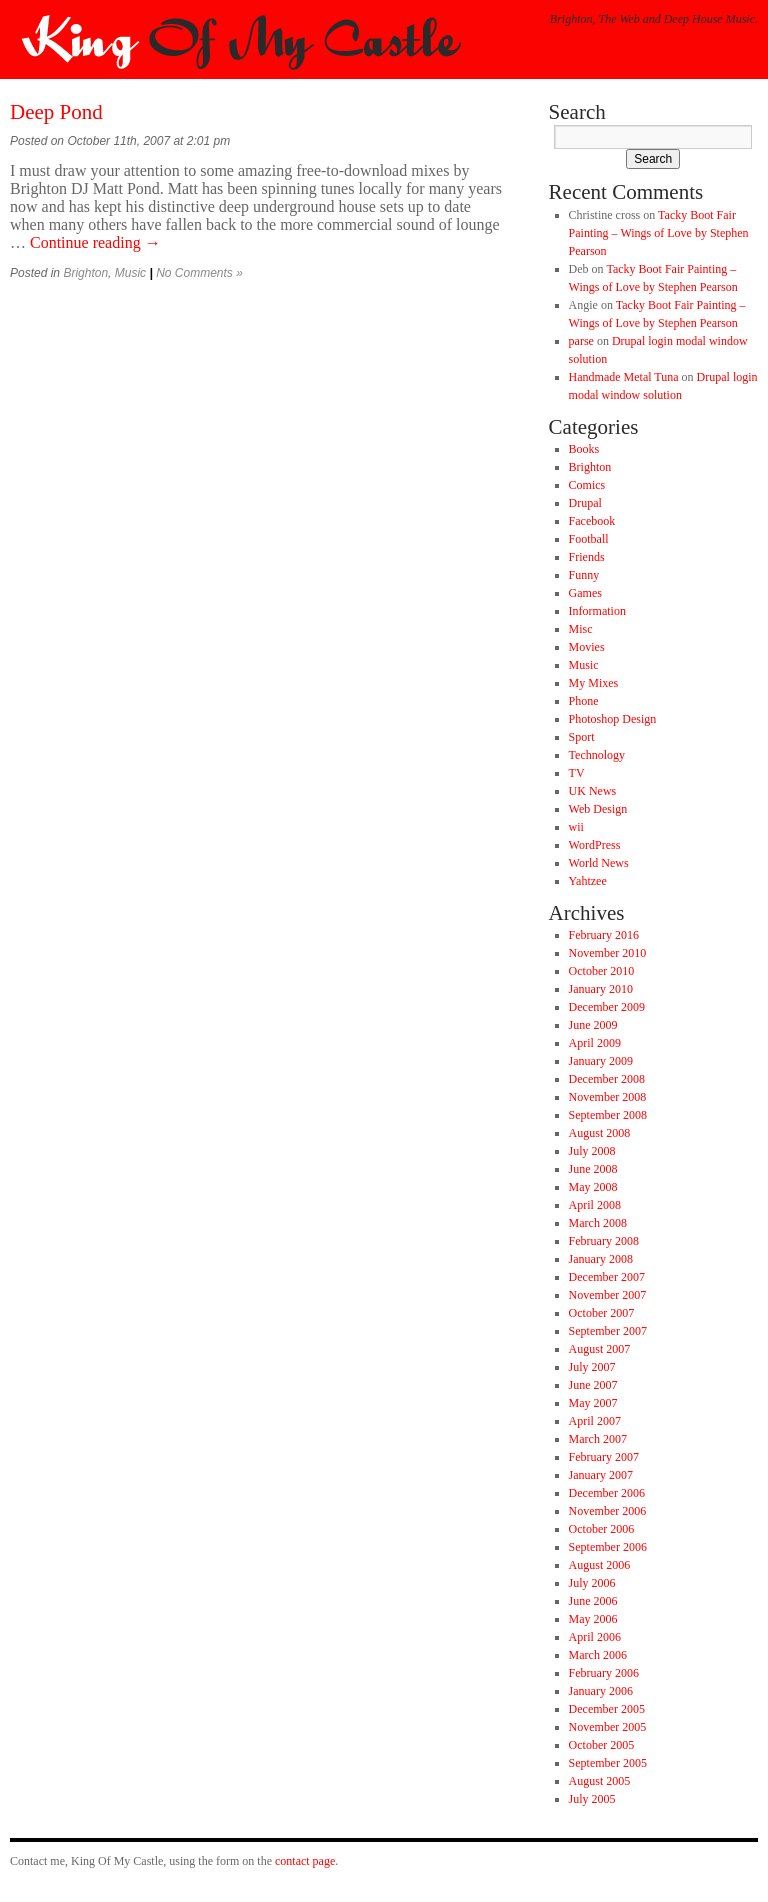  I want to click on Phone, so click(584, 701).